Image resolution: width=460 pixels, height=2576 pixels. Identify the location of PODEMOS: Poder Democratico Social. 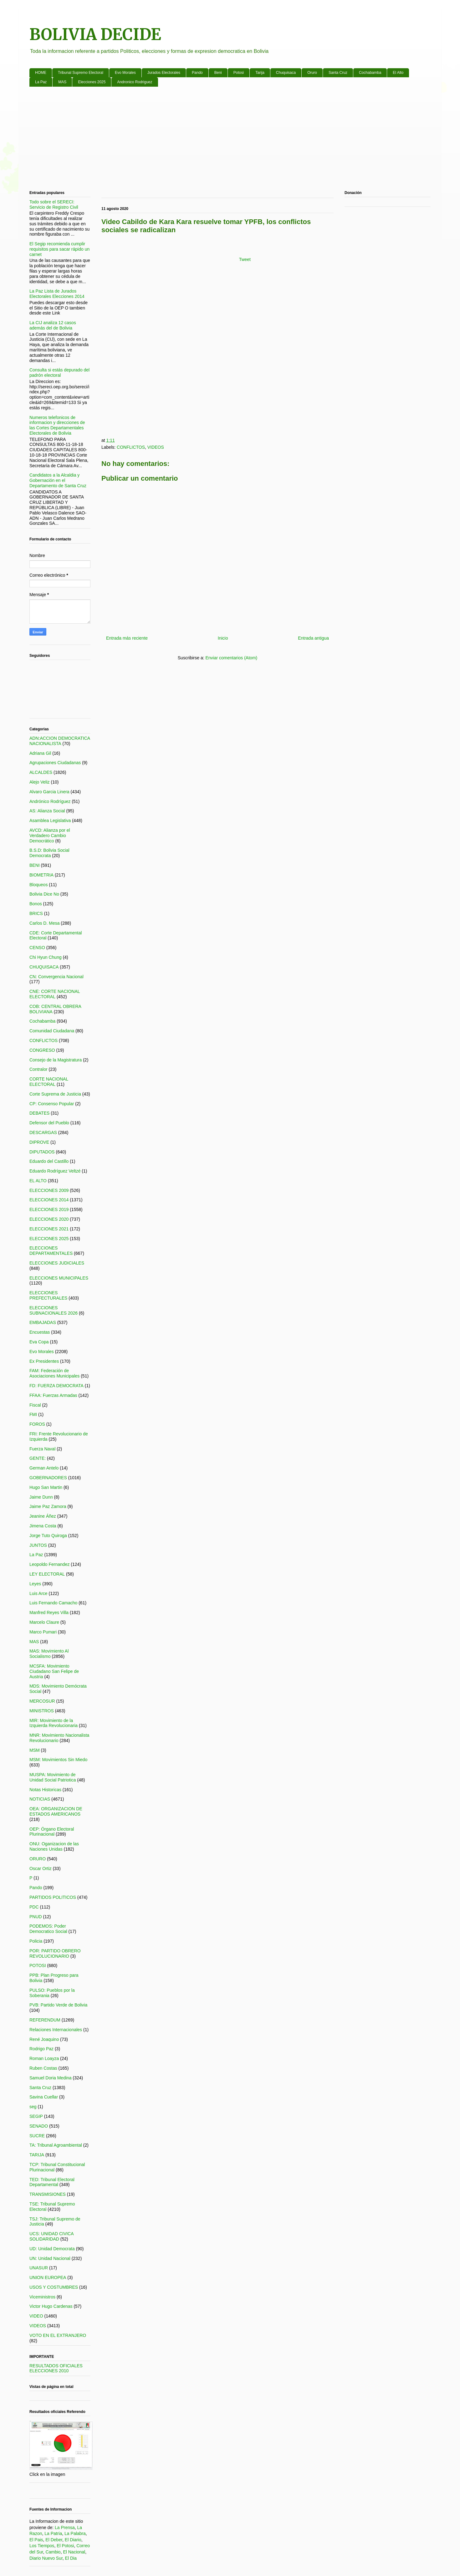
(48, 1929).